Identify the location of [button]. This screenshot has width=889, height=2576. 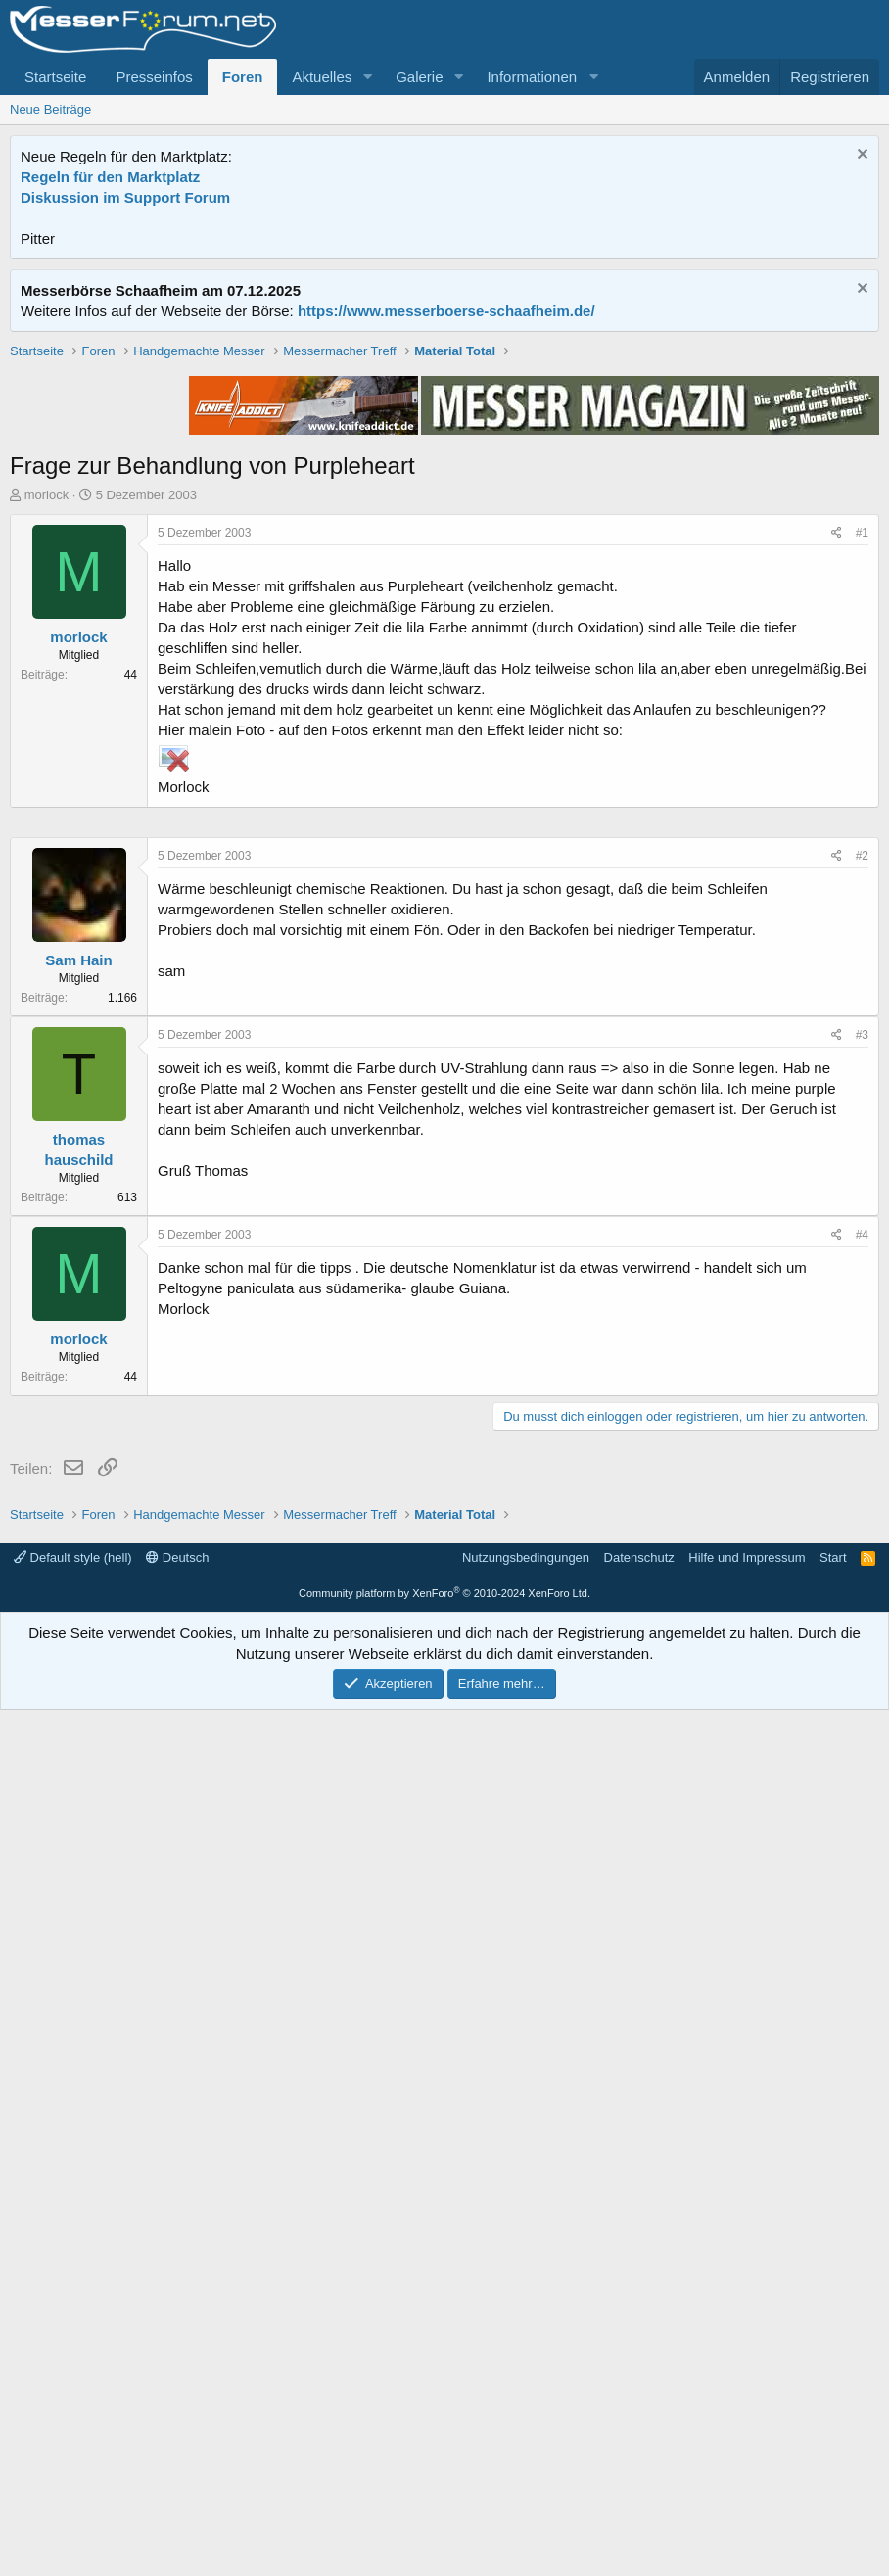
(367, 77).